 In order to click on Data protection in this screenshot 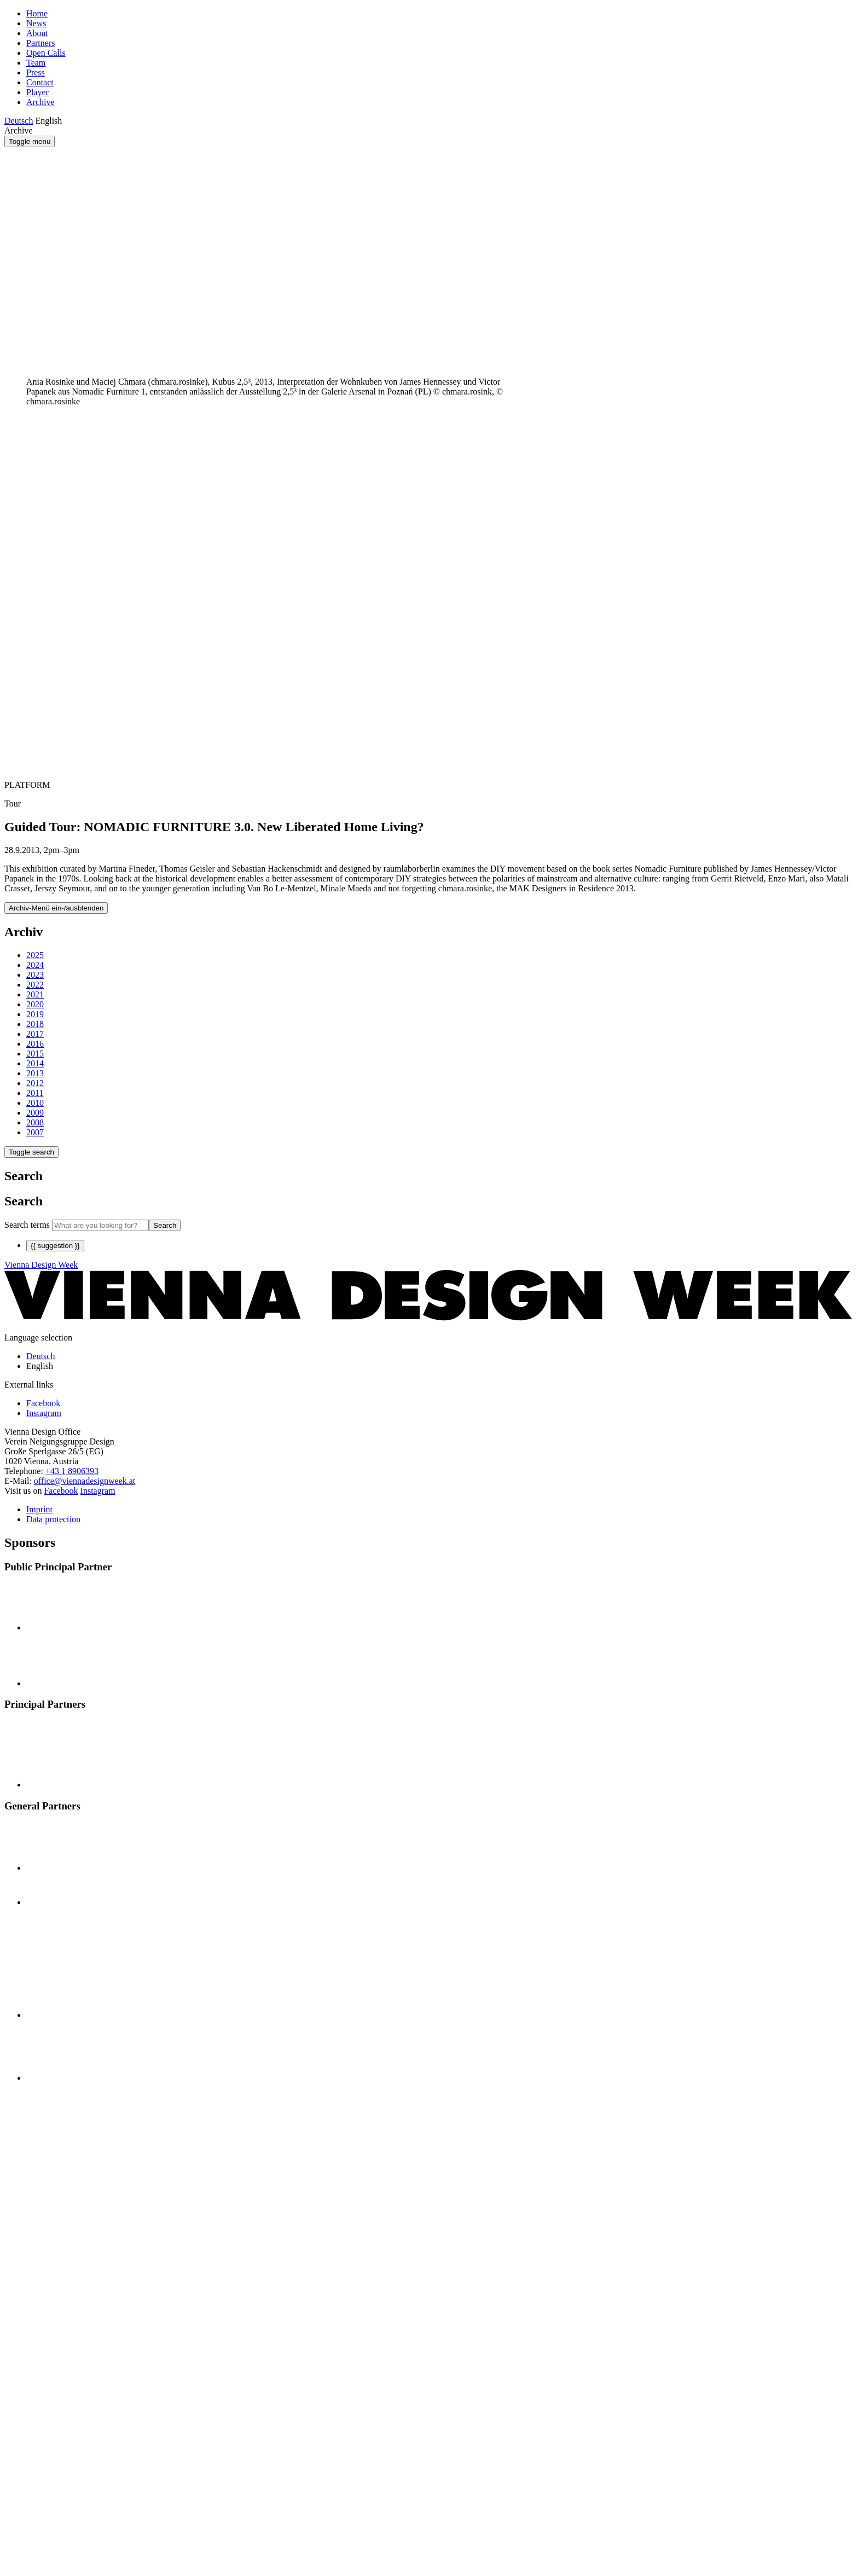, I will do `click(53, 1519)`.